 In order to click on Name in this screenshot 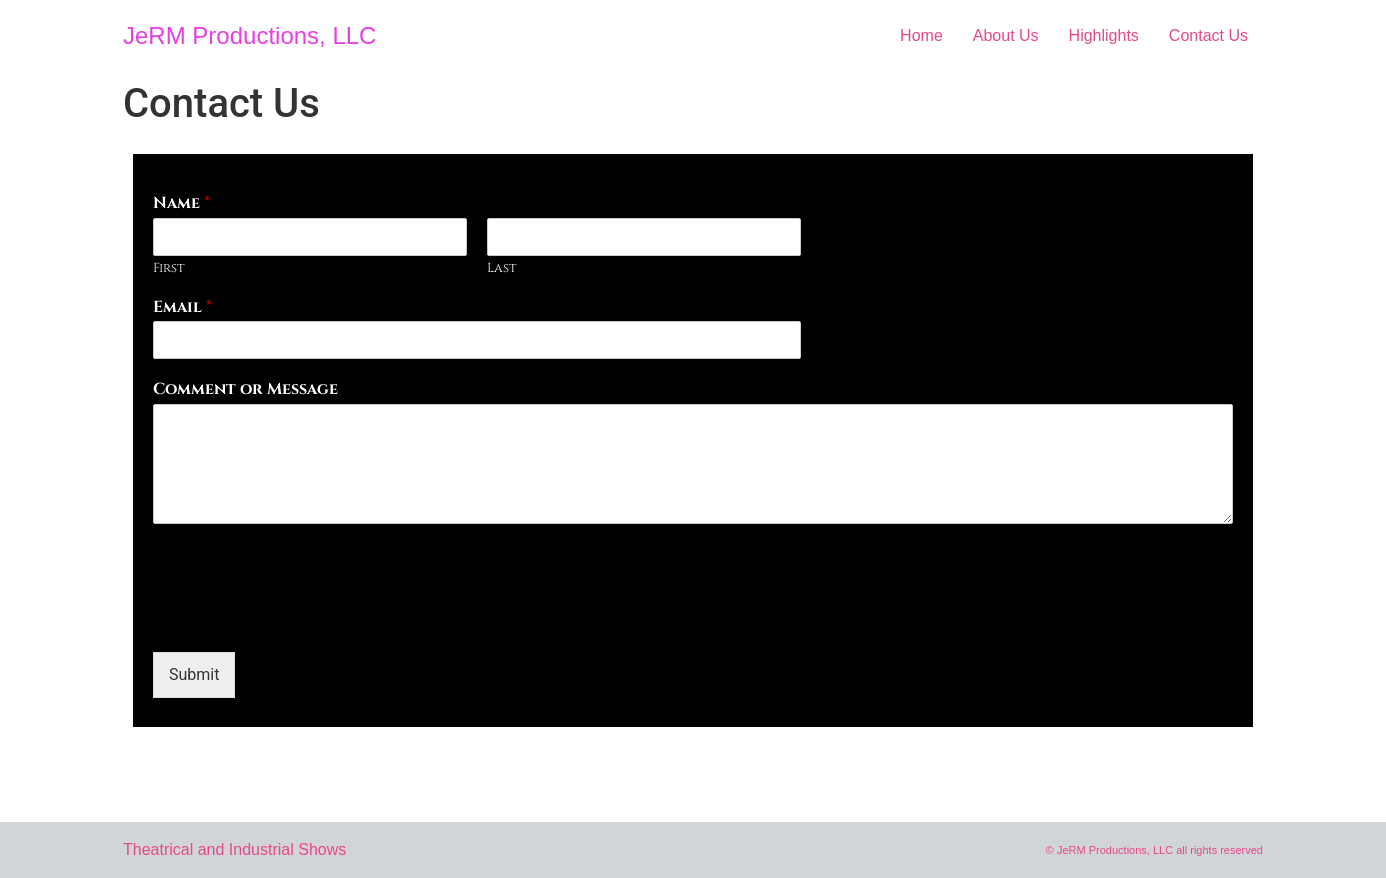, I will do `click(181, 203)`.